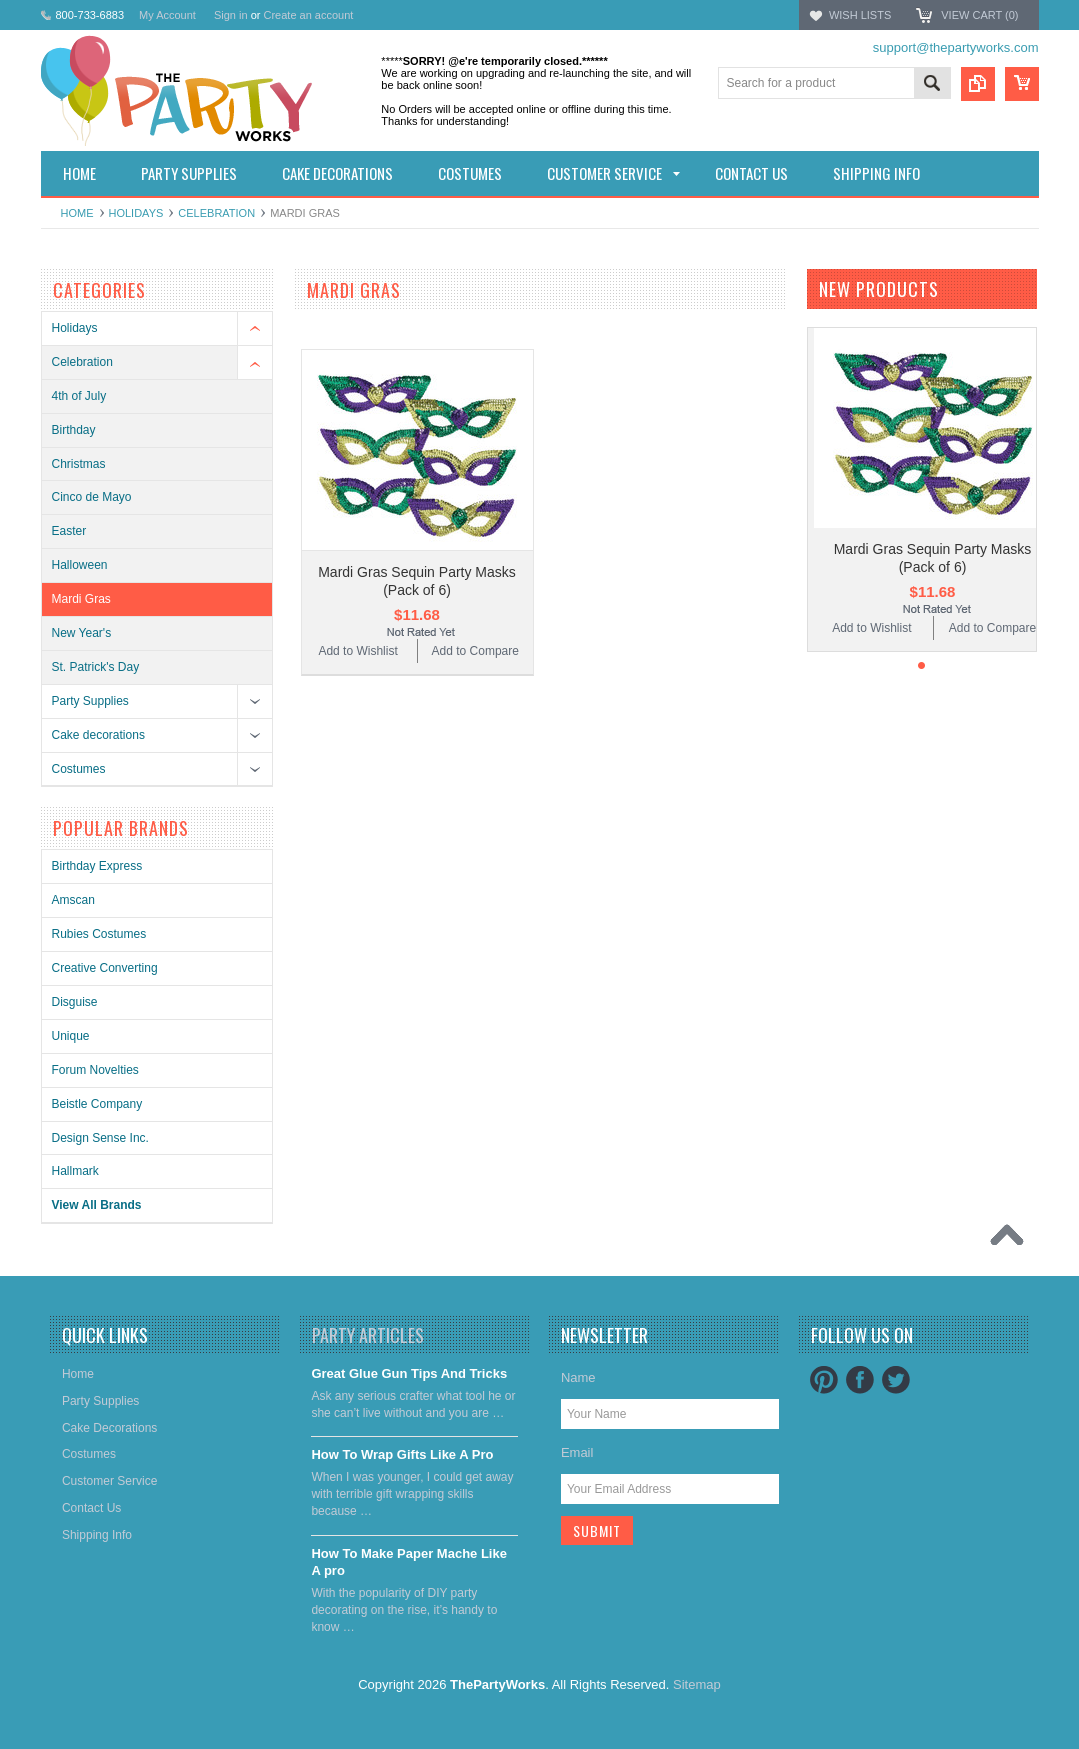 The width and height of the screenshot is (1079, 1749). What do you see at coordinates (100, 1138) in the screenshot?
I see `Design Sense Inc.` at bounding box center [100, 1138].